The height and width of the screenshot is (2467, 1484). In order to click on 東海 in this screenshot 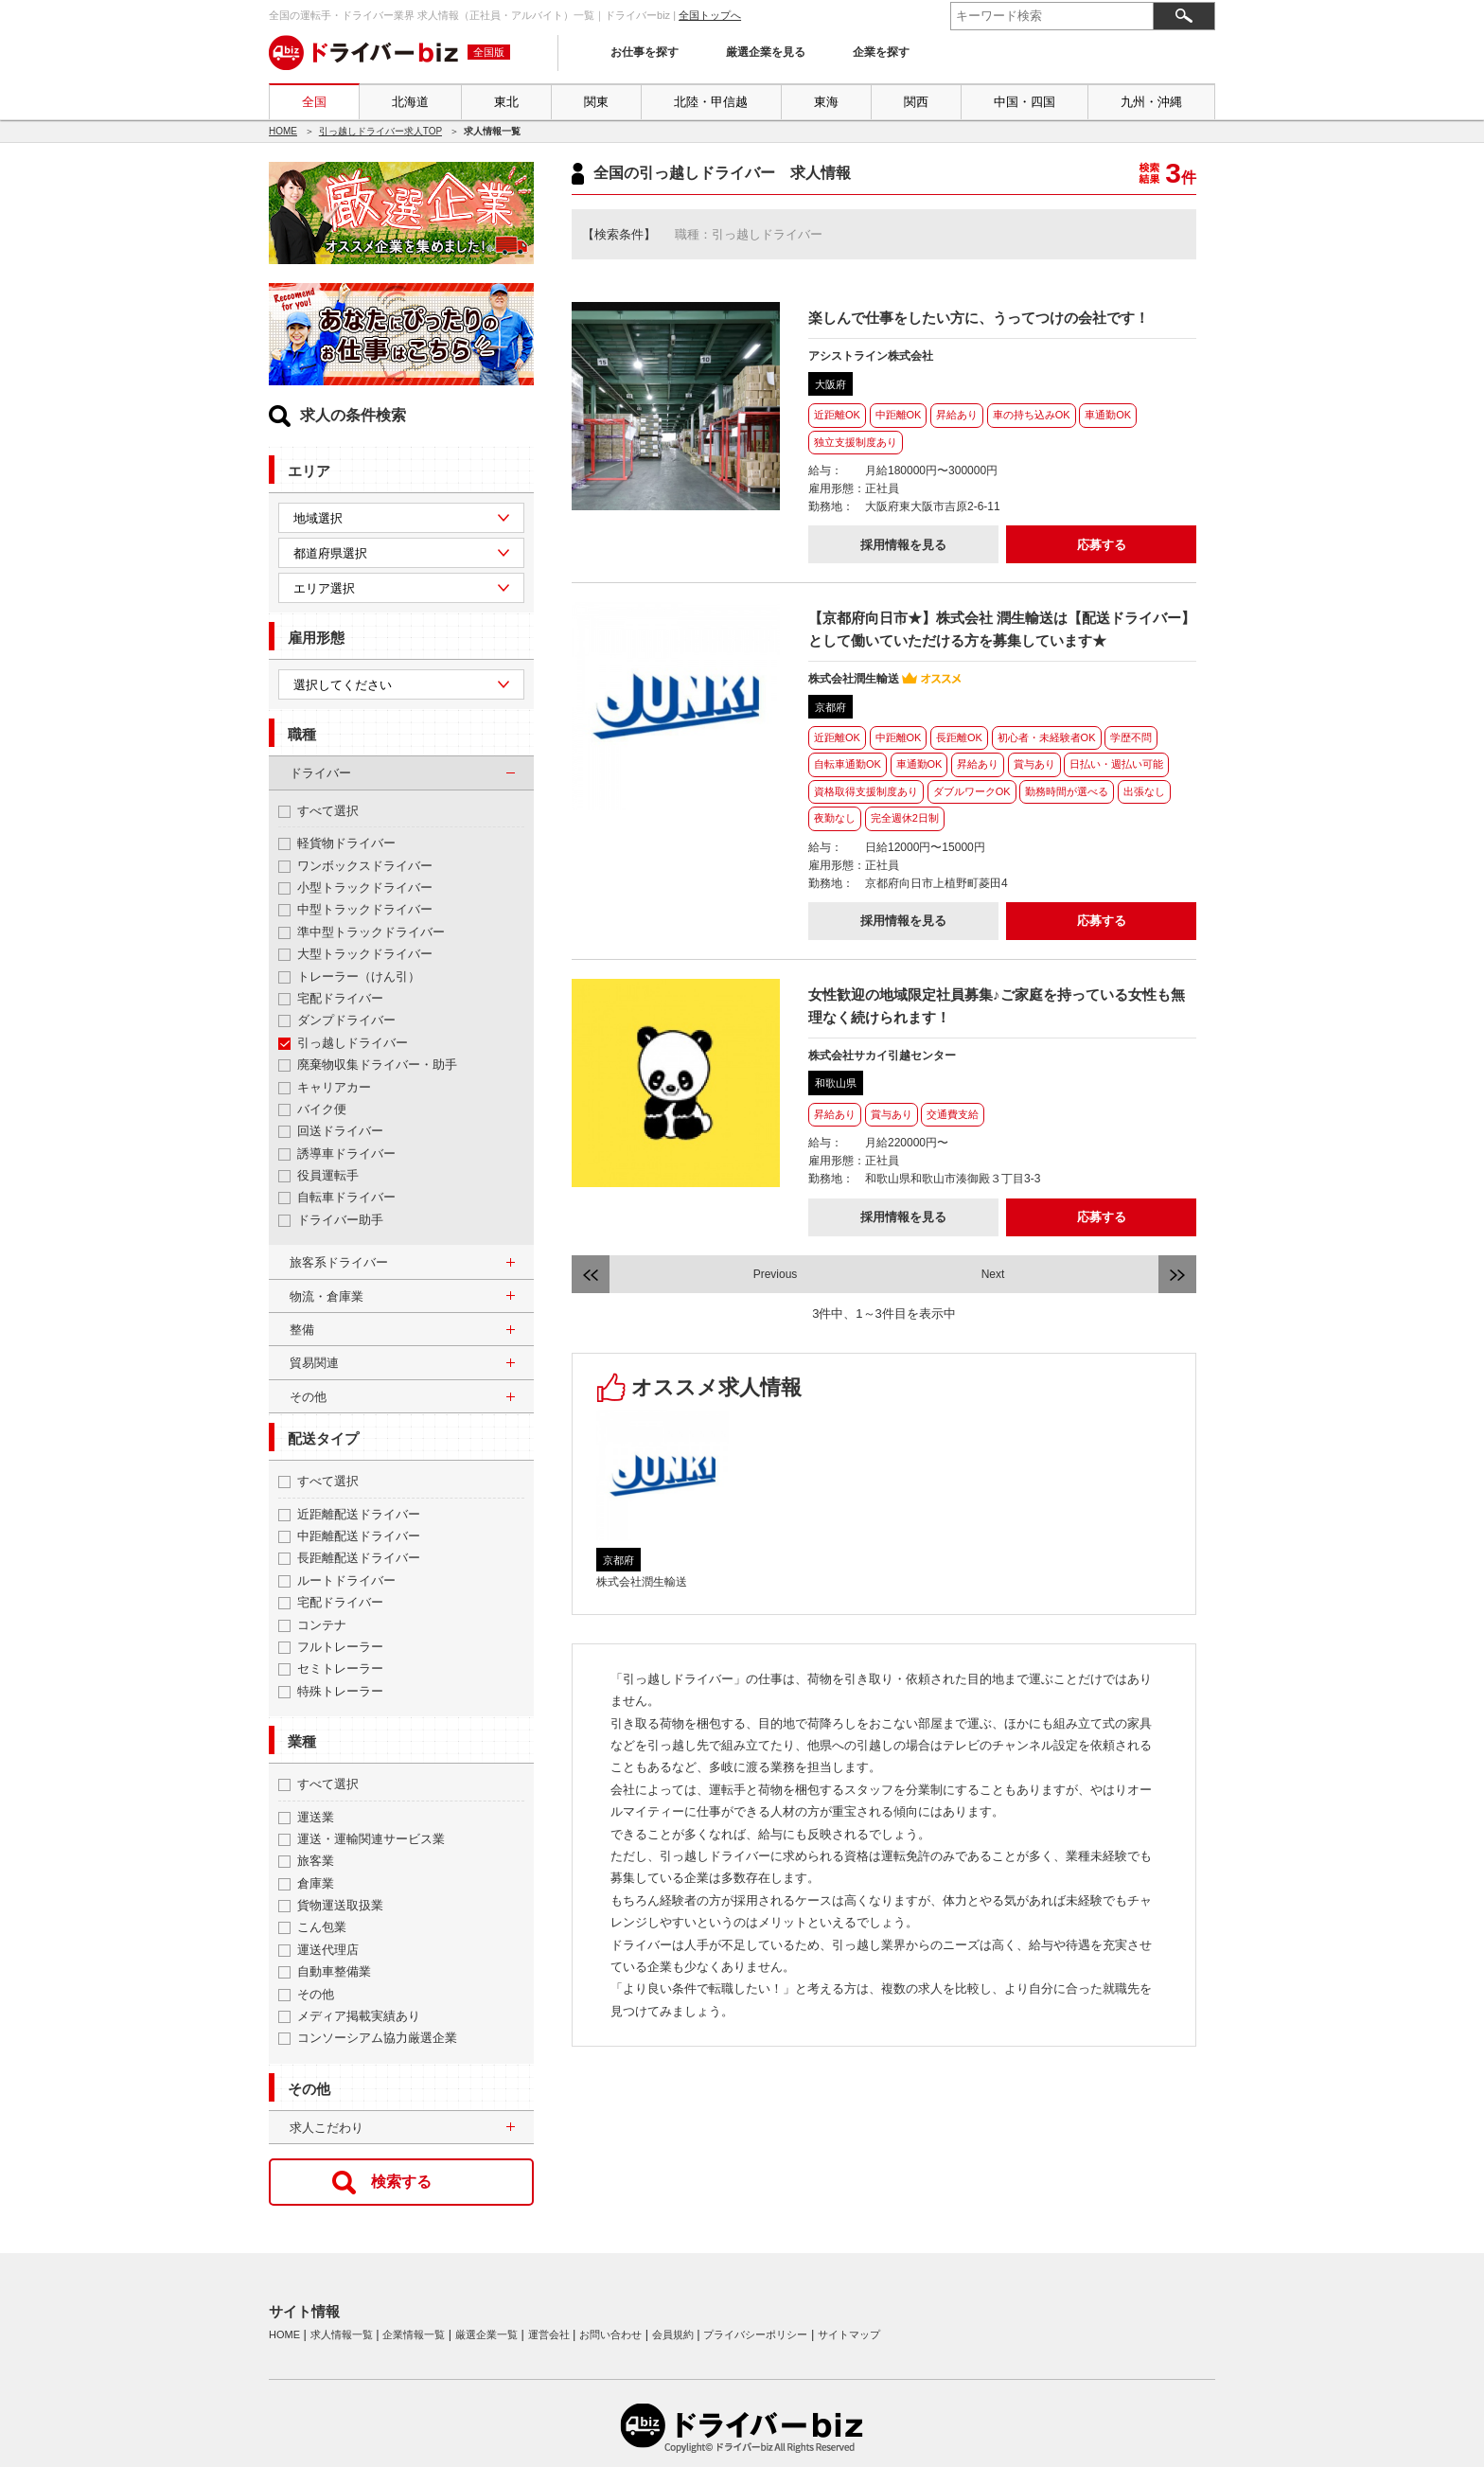, I will do `click(826, 102)`.